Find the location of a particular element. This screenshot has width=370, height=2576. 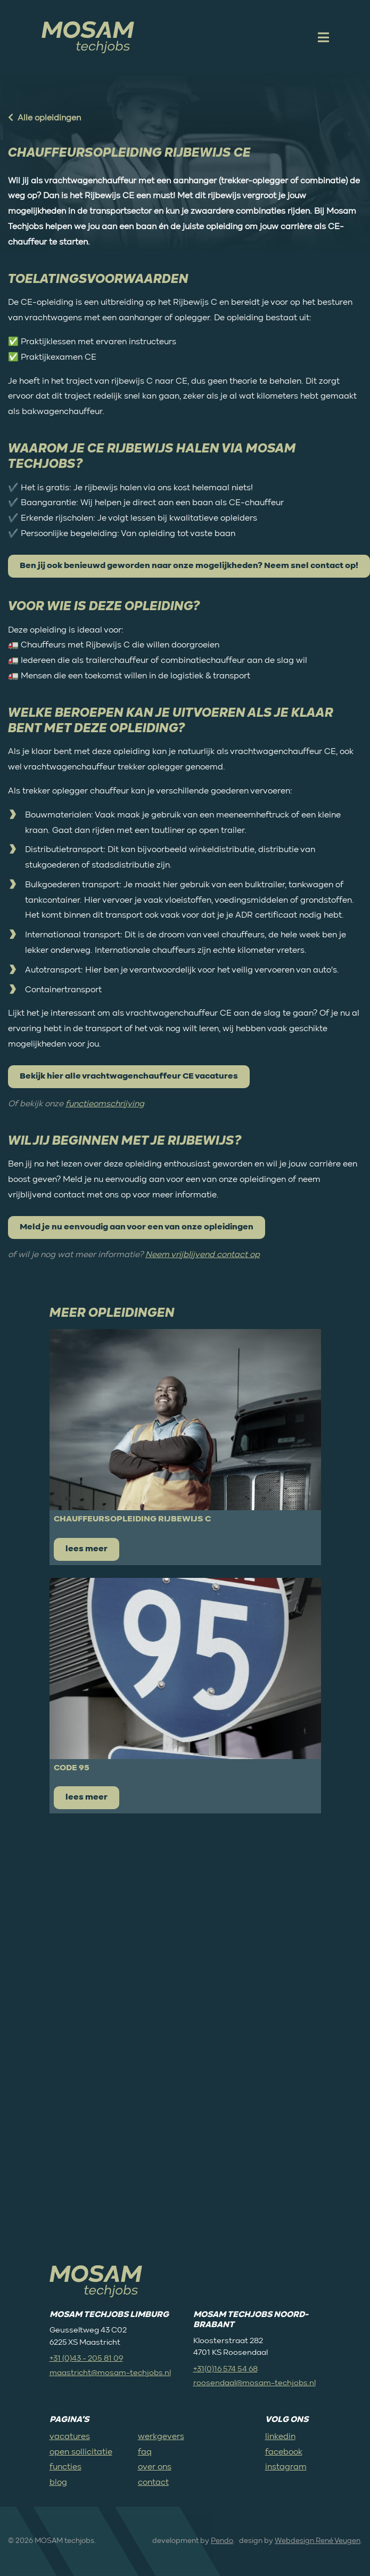

blog is located at coordinates (58, 2482).